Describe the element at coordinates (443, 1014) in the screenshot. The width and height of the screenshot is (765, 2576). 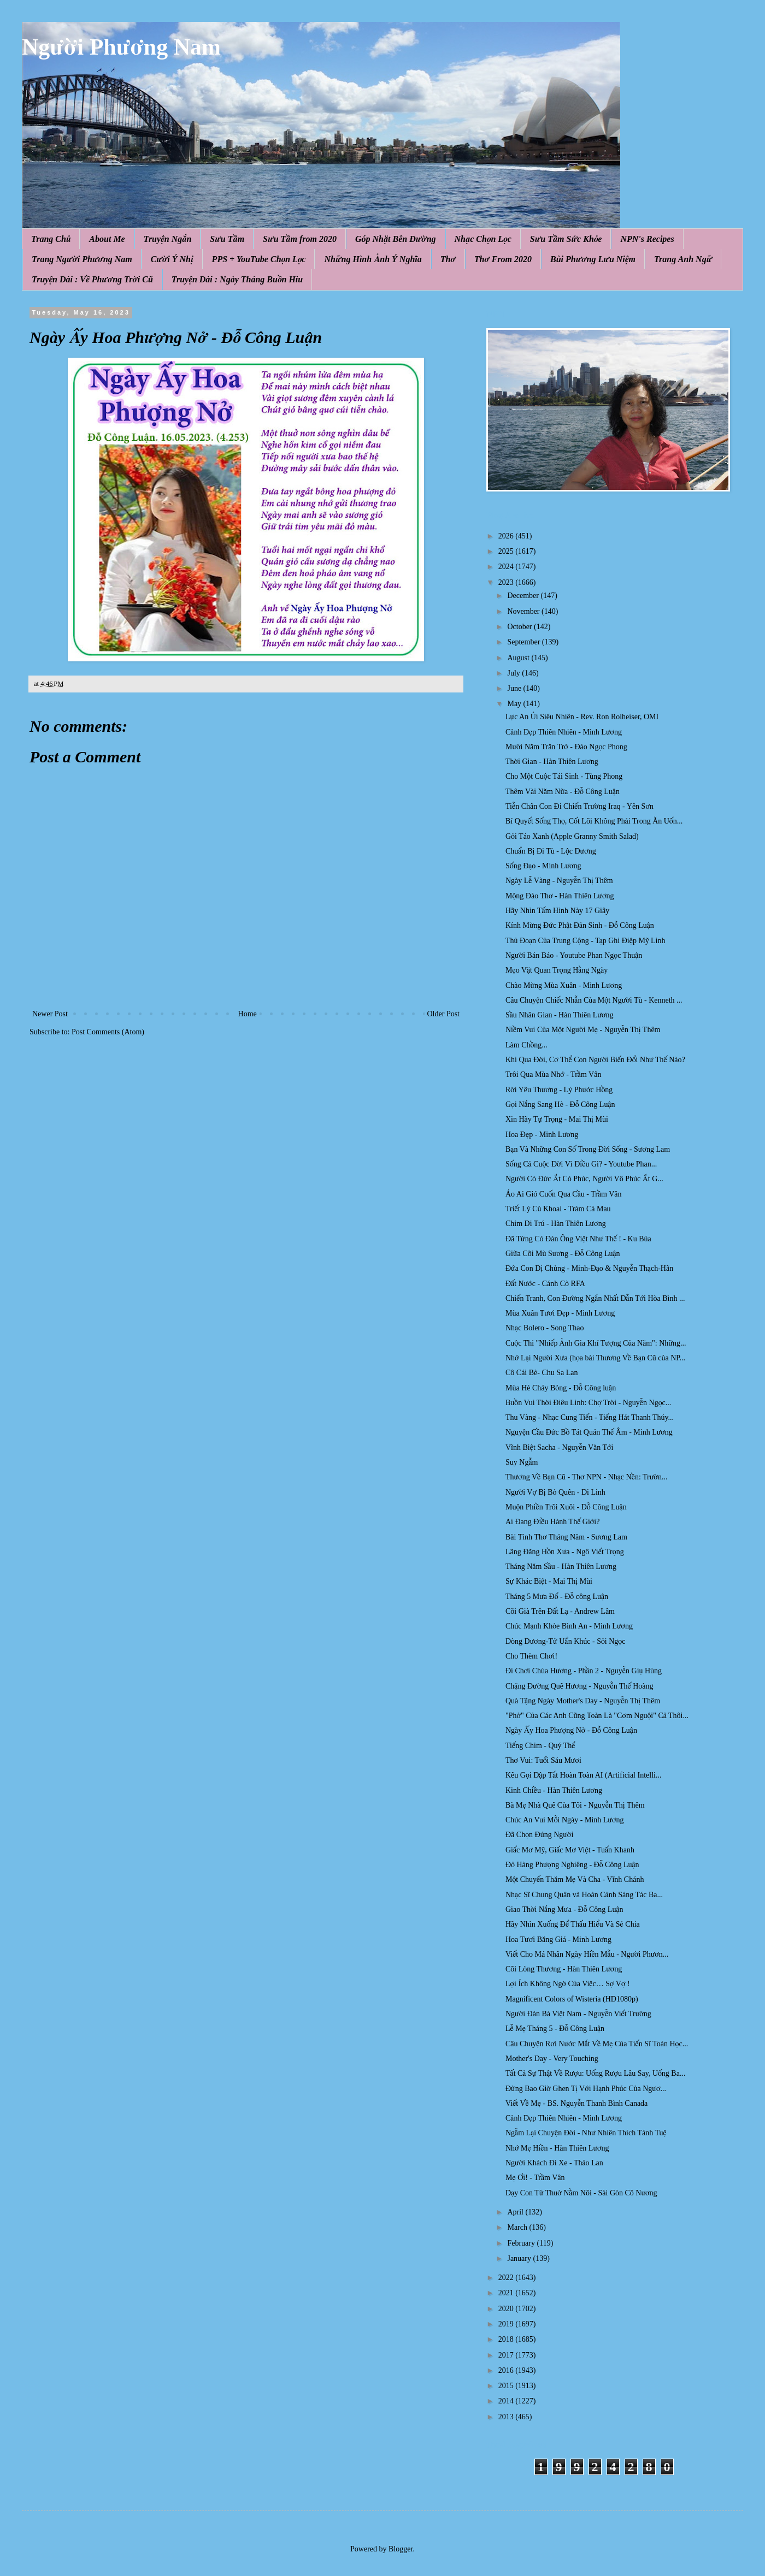
I see `Older Post` at that location.